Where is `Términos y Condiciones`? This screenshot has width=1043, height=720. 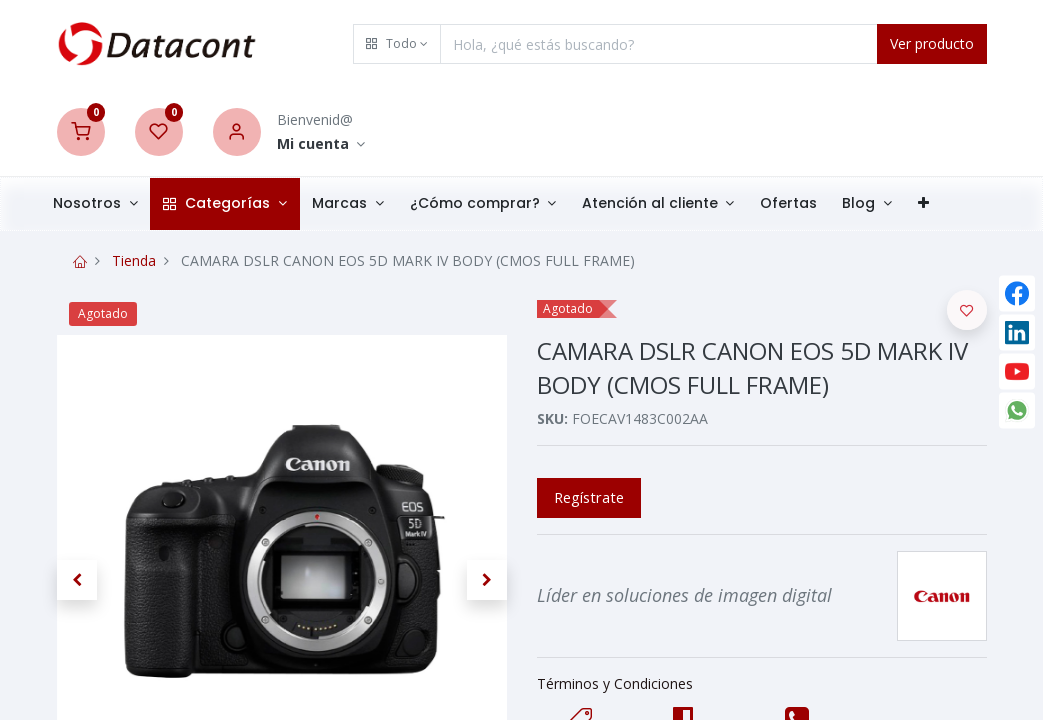
Términos y Condiciones is located at coordinates (615, 683).